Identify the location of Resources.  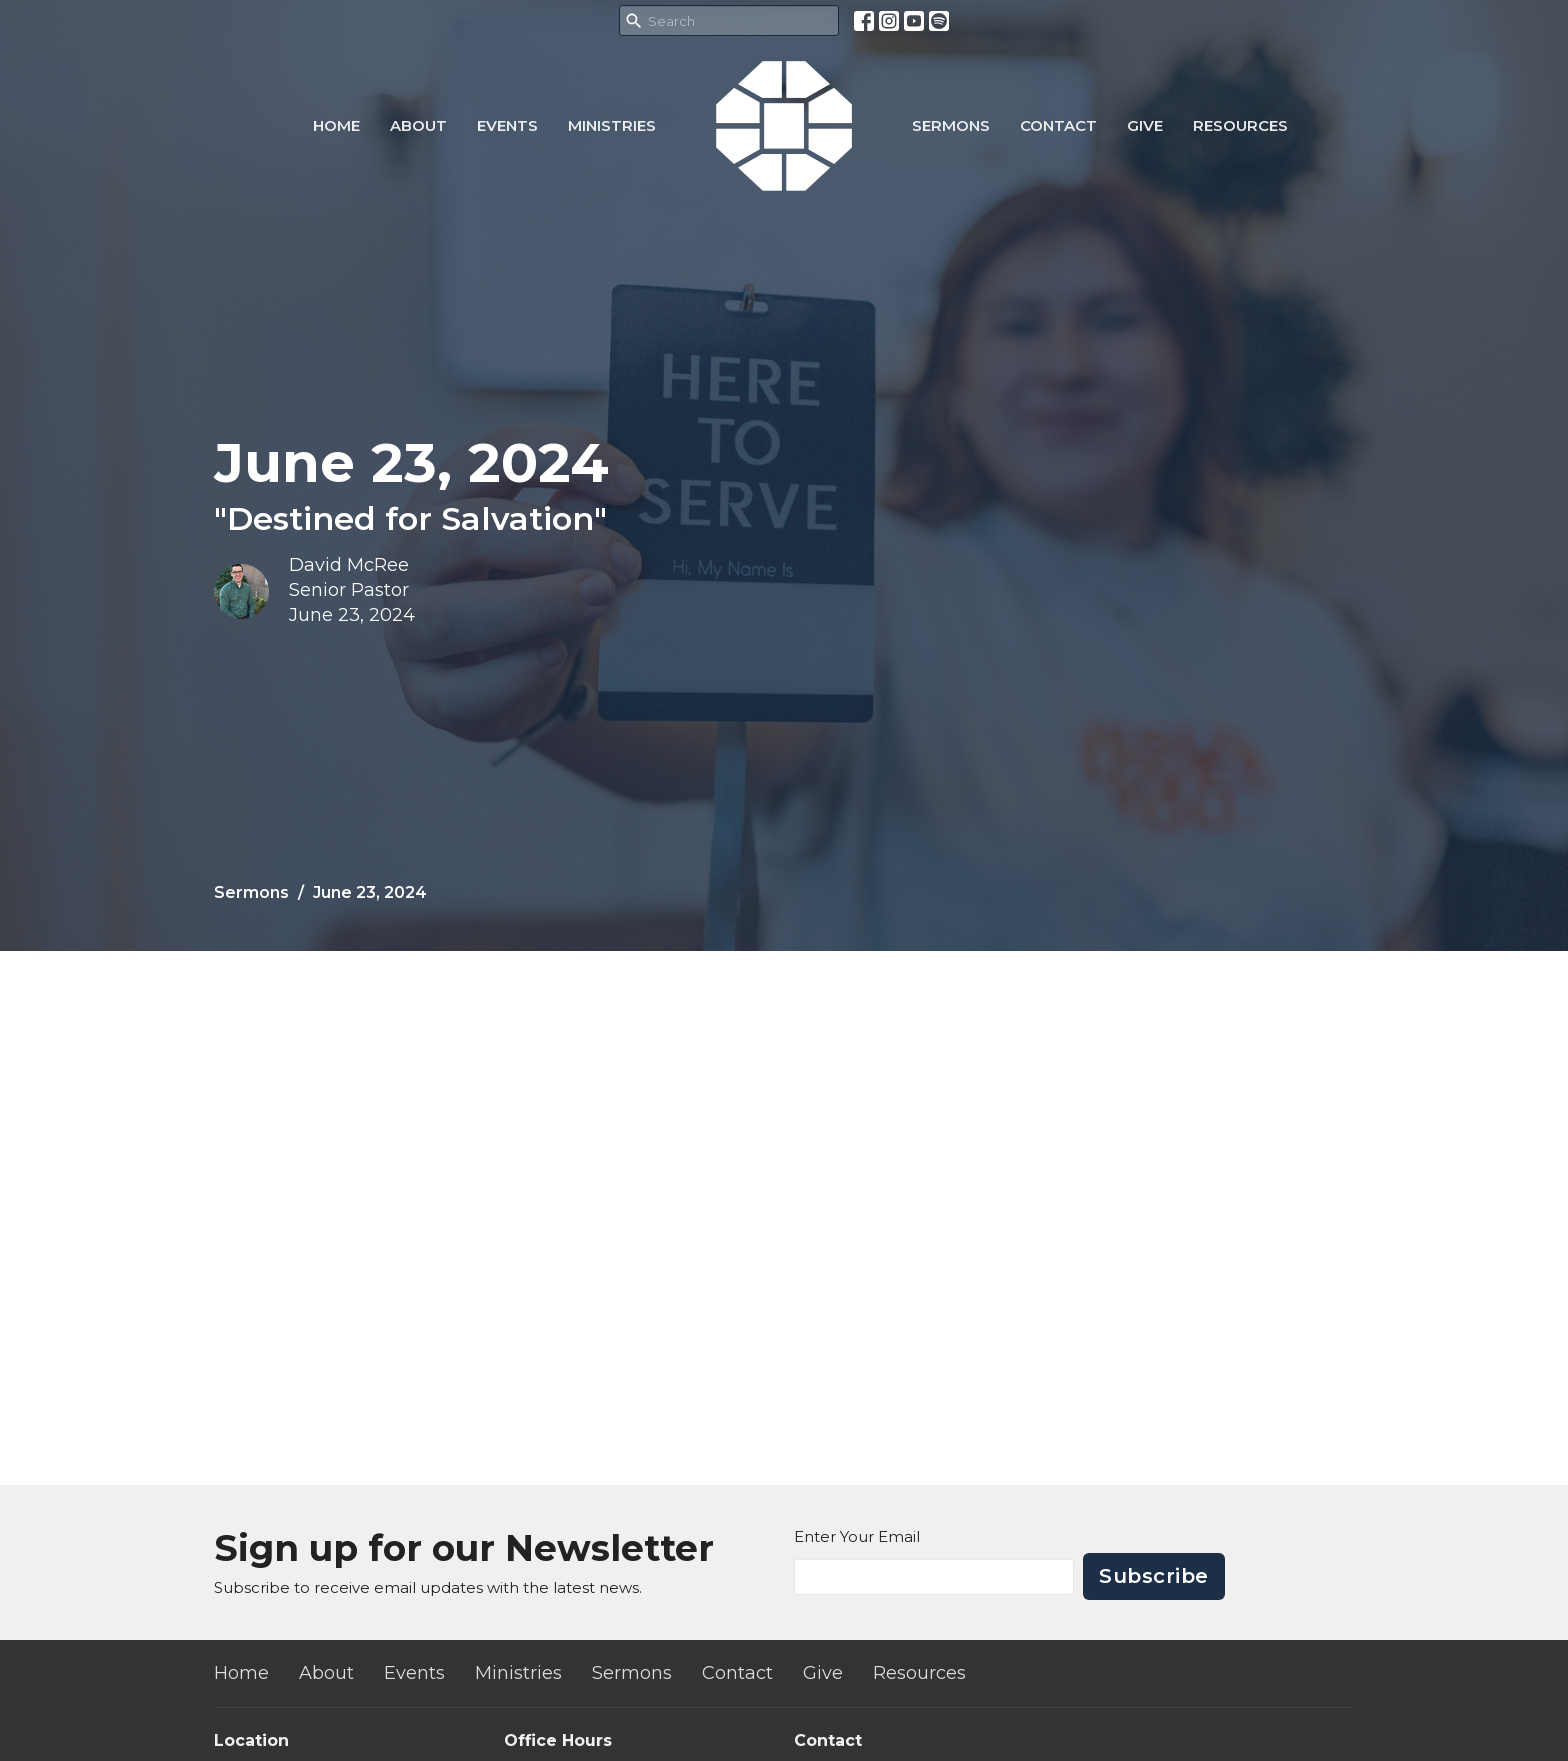
(1240, 125).